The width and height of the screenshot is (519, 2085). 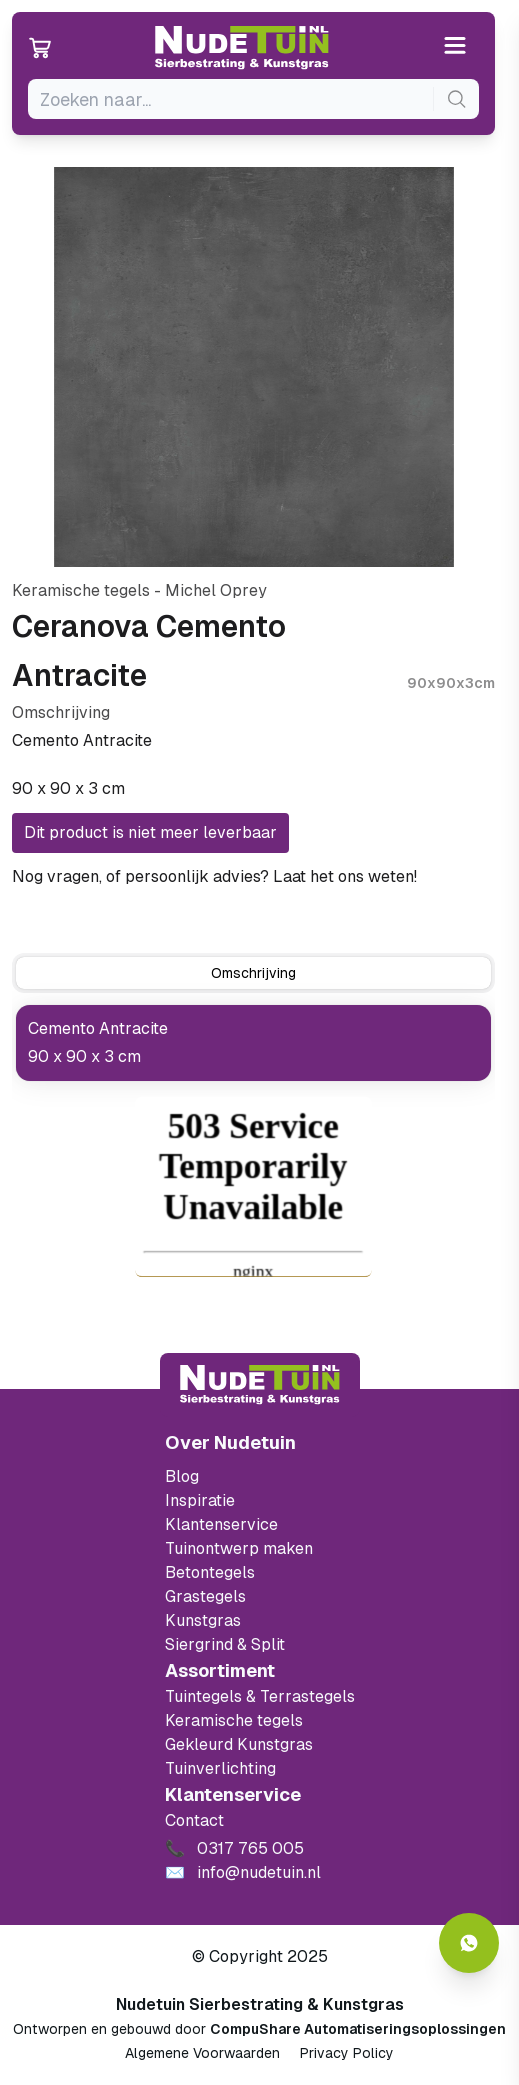 I want to click on Siergrind & Split [Ga naar de Siergrind & Split], so click(x=225, y=1644).